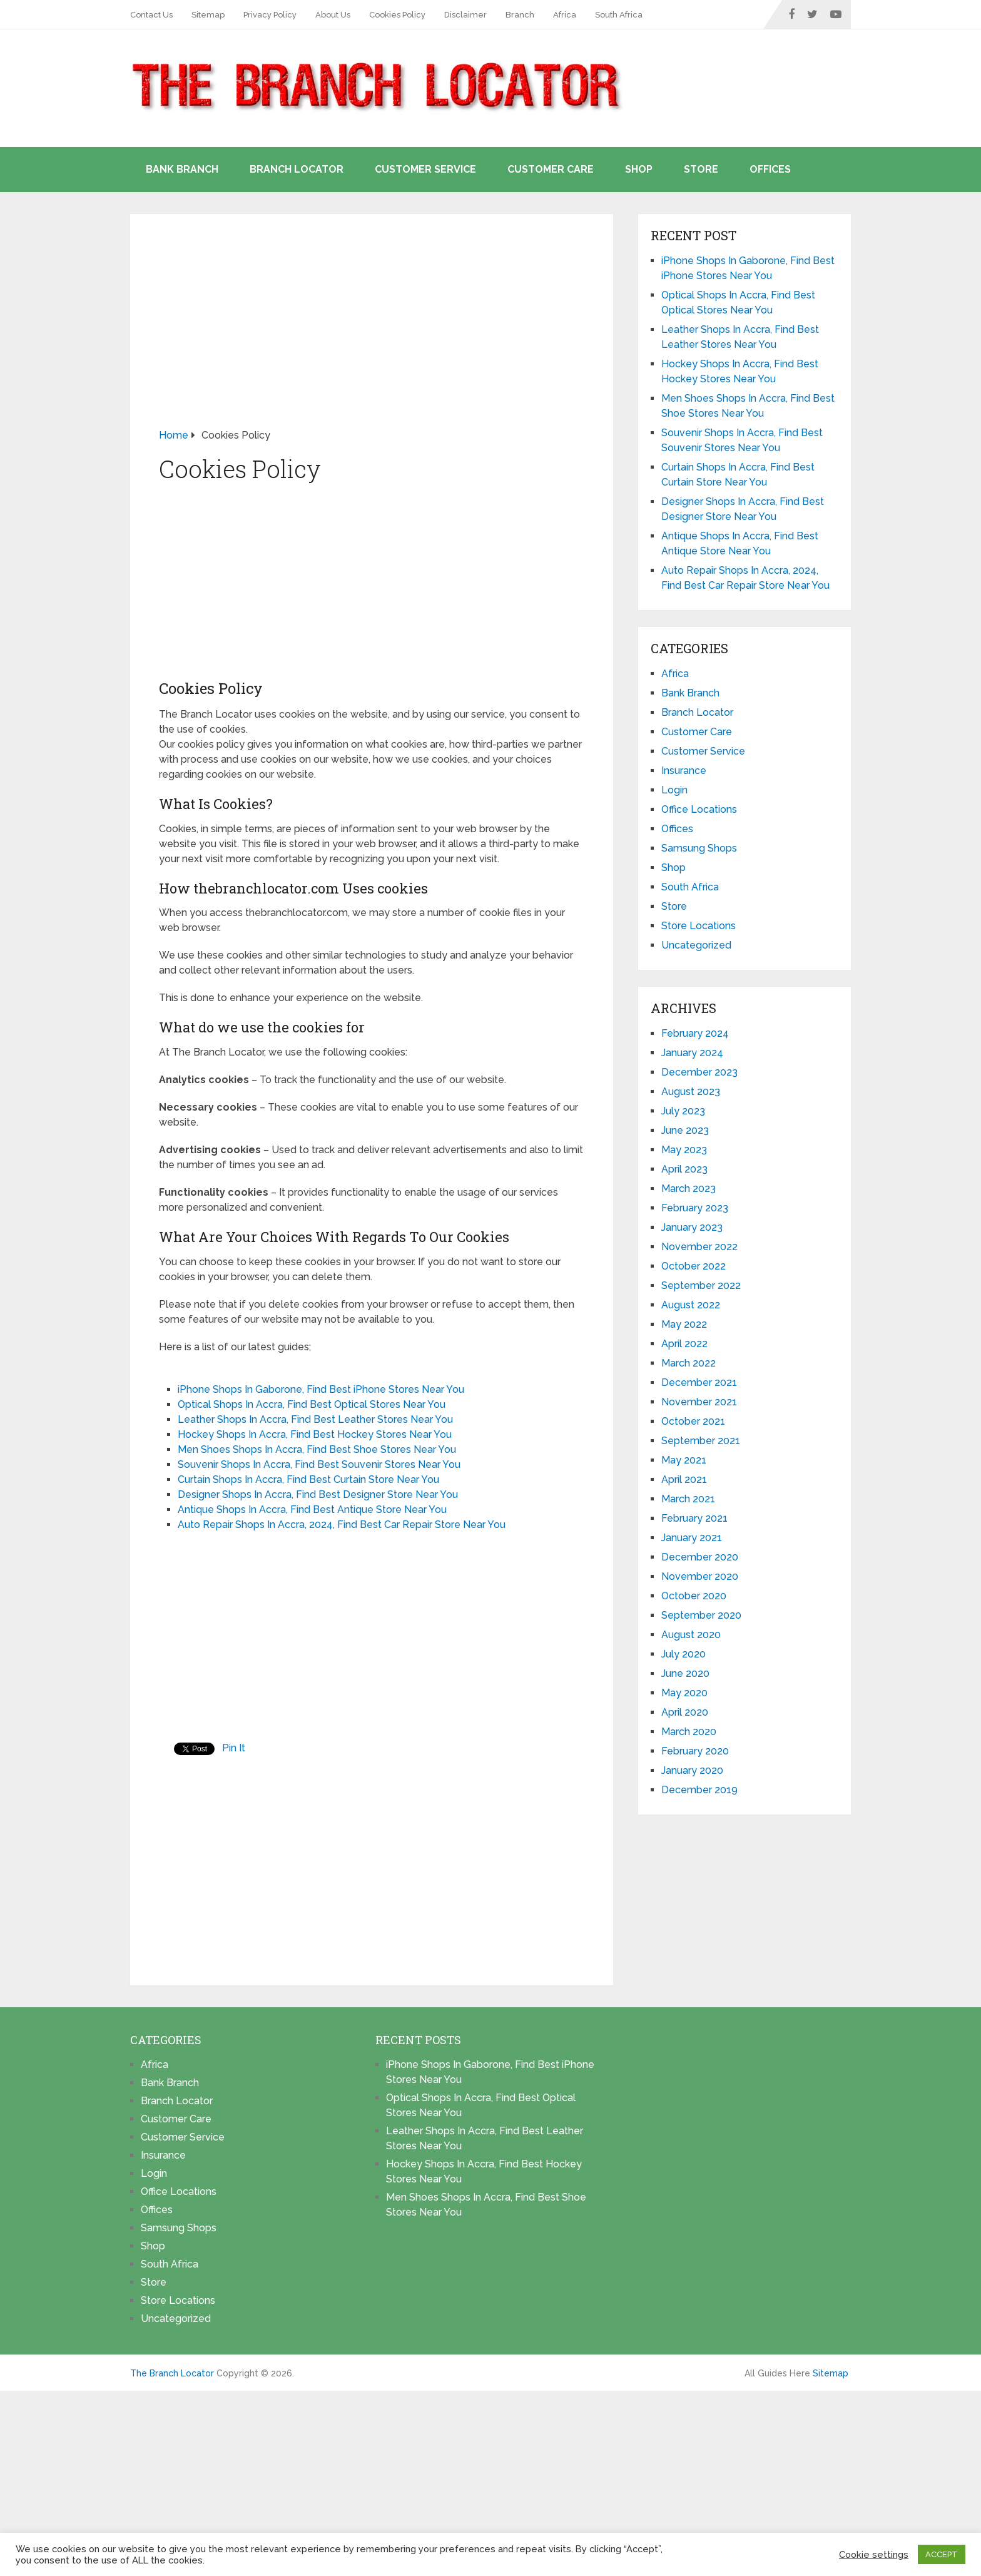  What do you see at coordinates (701, 1615) in the screenshot?
I see `September 2020` at bounding box center [701, 1615].